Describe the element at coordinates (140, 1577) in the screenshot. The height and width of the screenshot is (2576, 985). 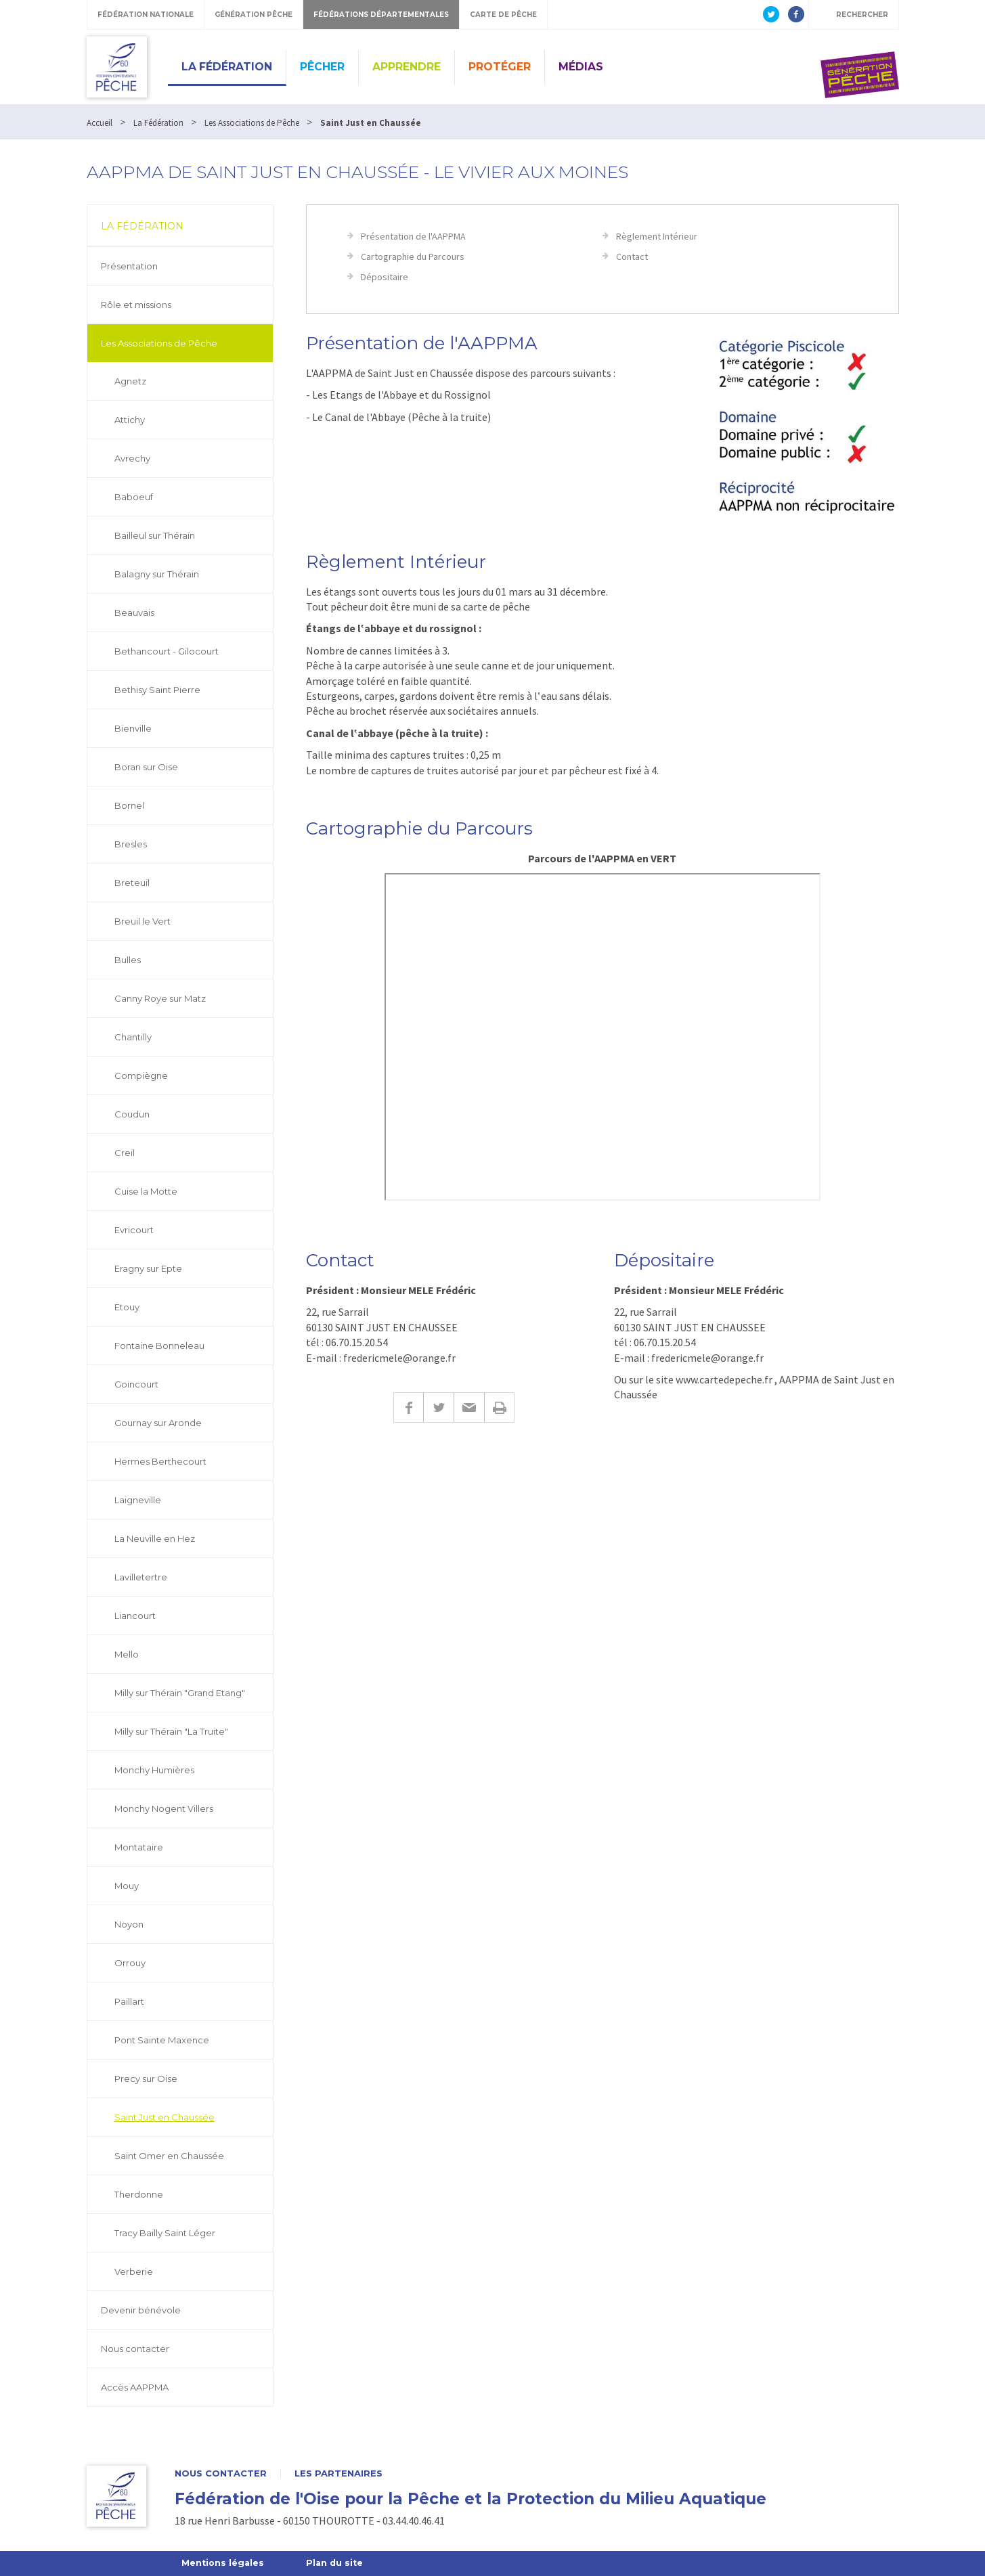
I see `Lavilletertre` at that location.